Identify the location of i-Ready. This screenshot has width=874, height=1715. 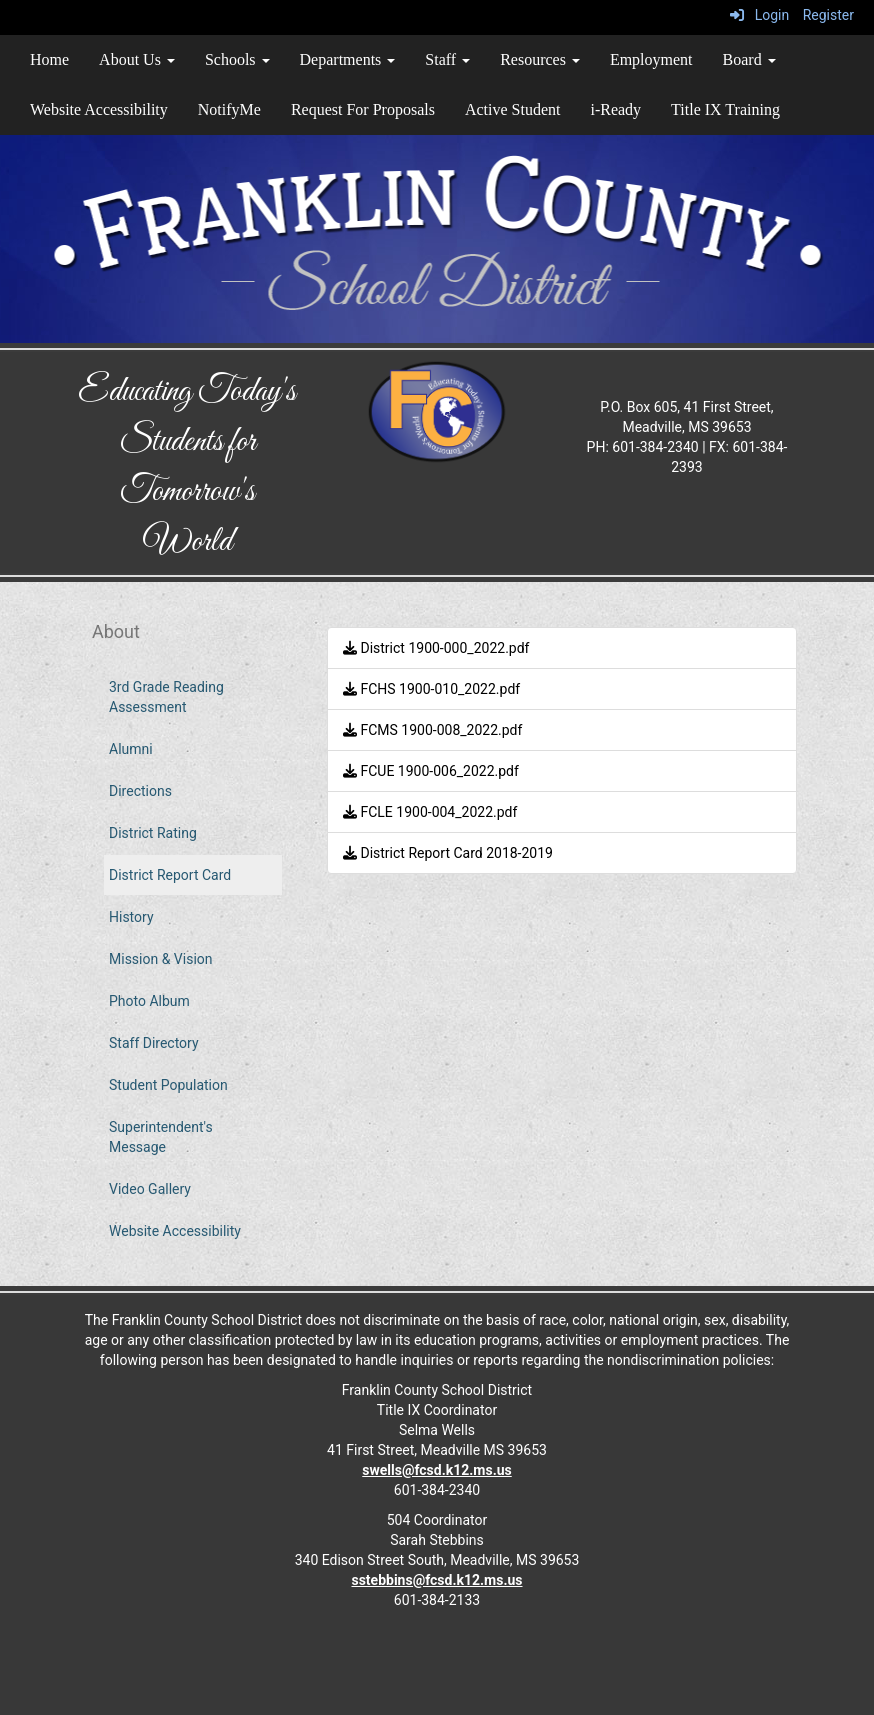
(615, 109).